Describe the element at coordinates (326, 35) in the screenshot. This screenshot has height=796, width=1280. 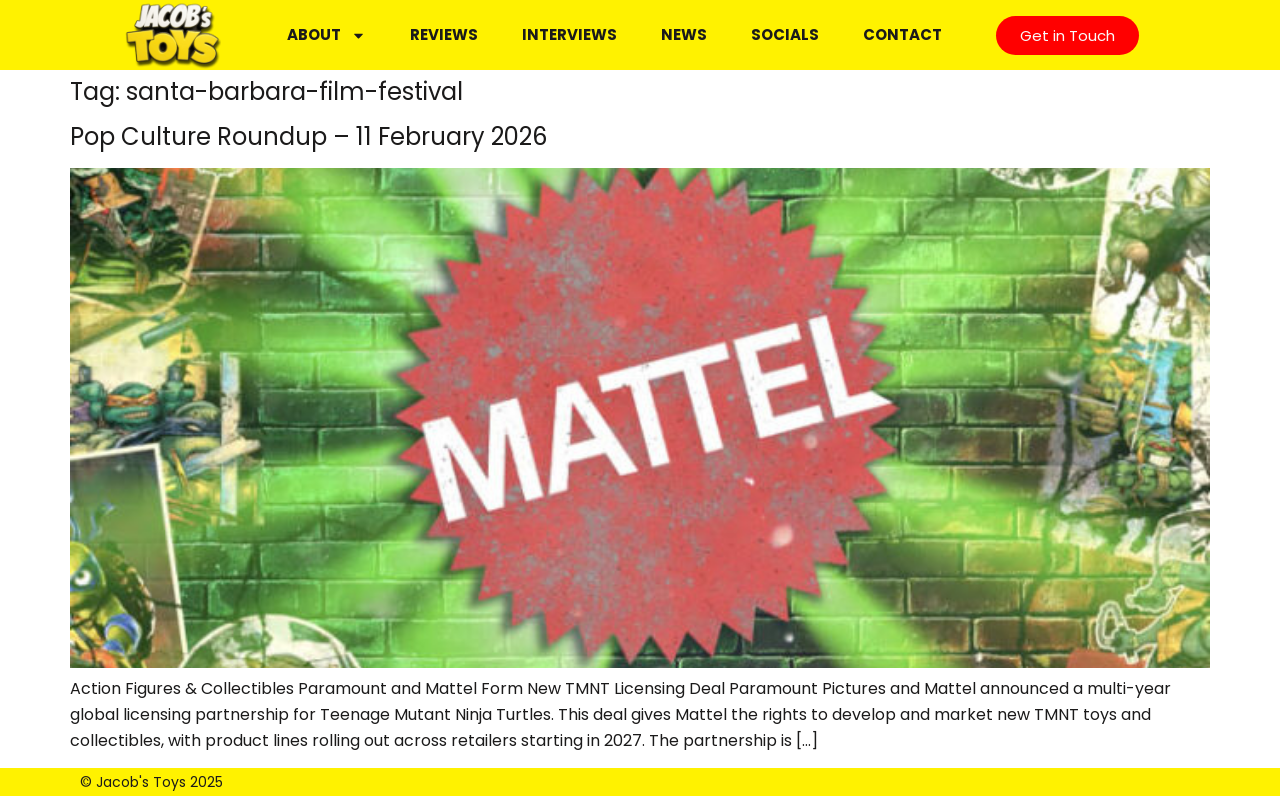
I see `About` at that location.